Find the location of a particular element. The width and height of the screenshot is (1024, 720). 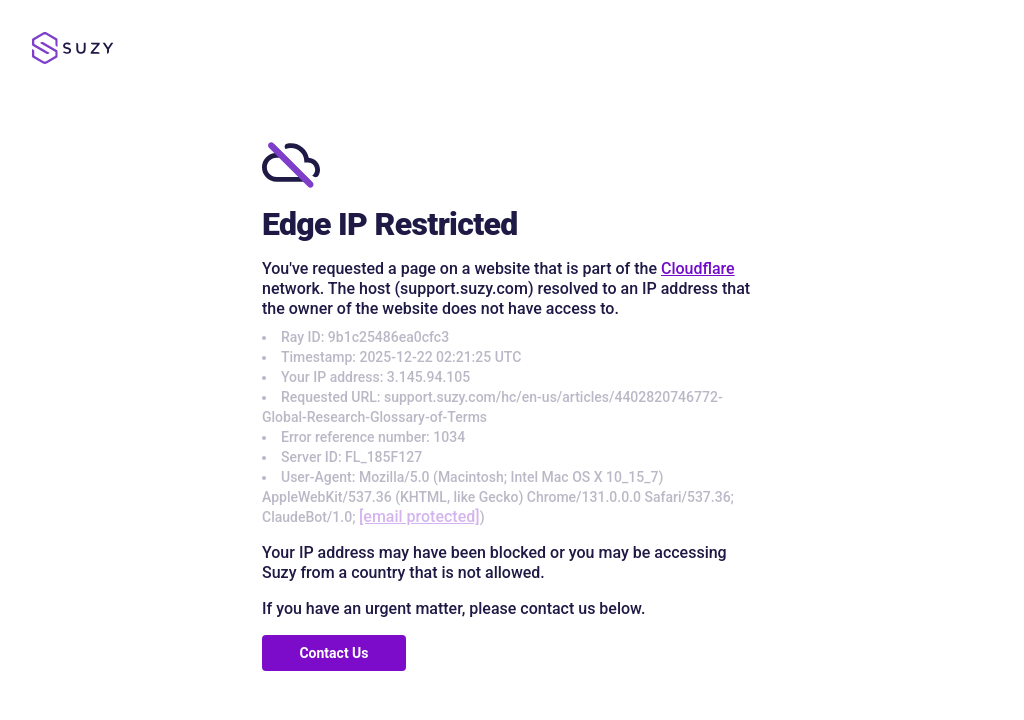

Cloudflare is located at coordinates (698, 268).